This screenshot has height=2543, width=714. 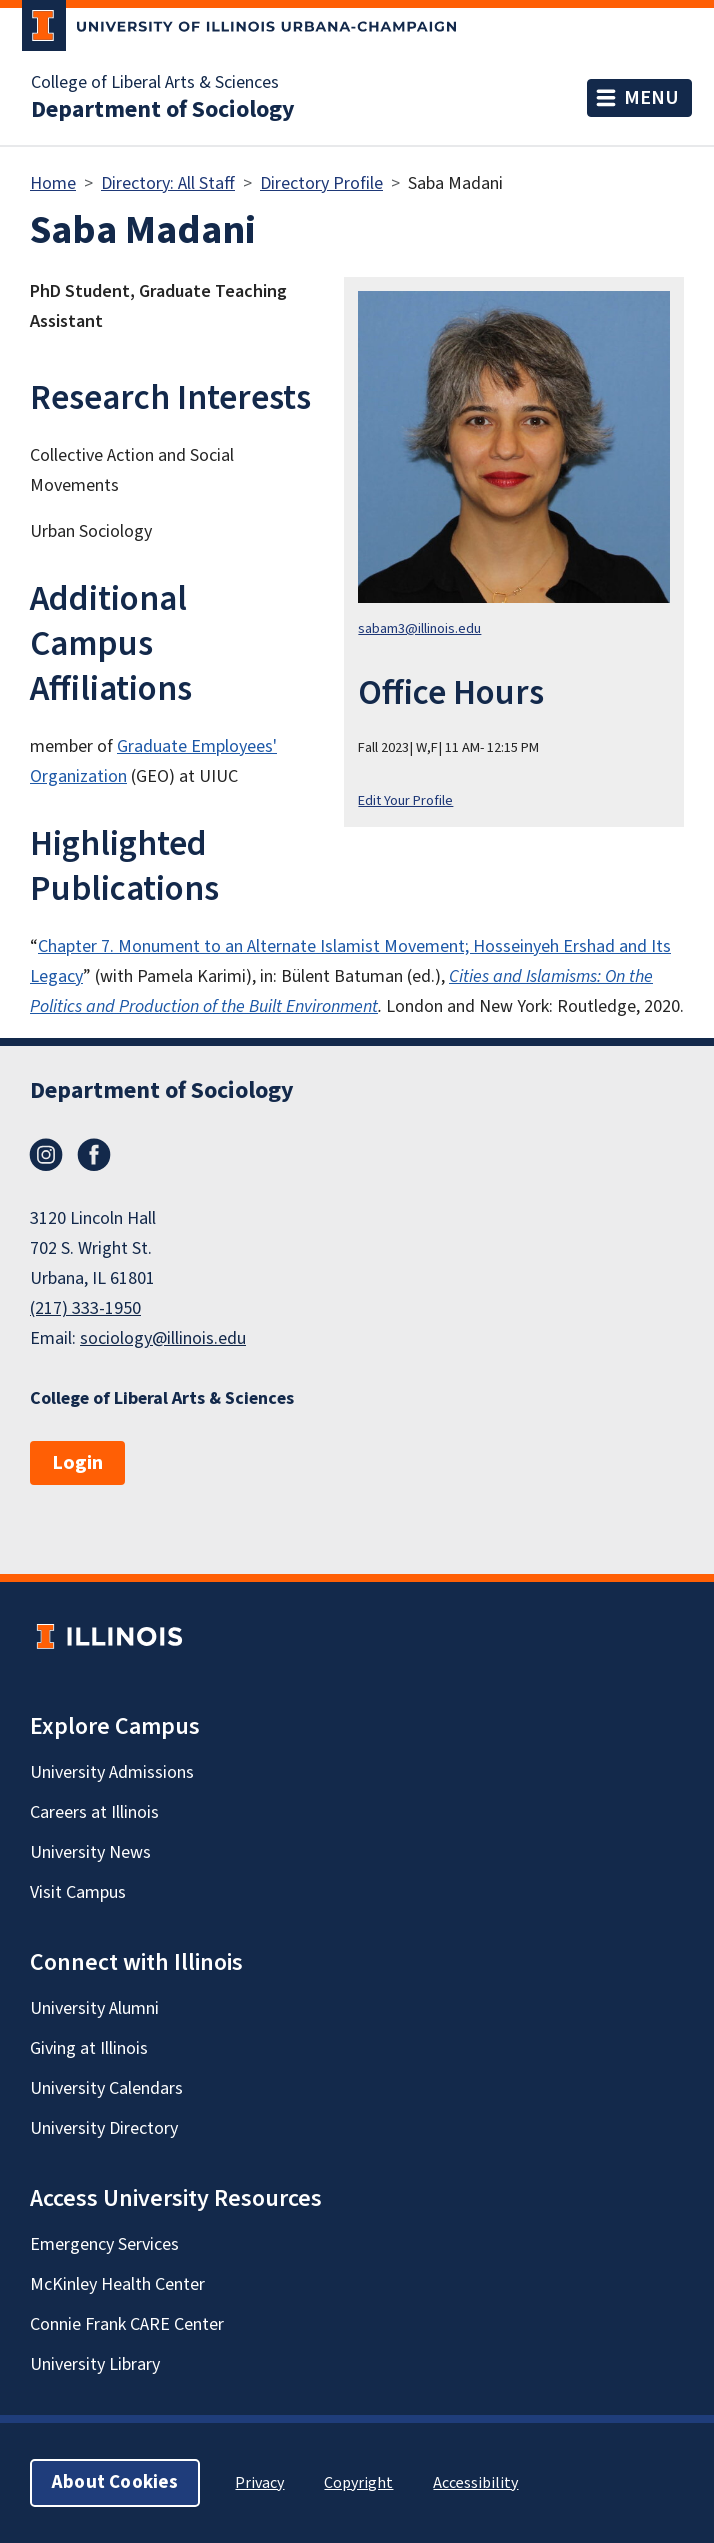 I want to click on College of Liberal Arts & Sciences, so click(x=155, y=83).